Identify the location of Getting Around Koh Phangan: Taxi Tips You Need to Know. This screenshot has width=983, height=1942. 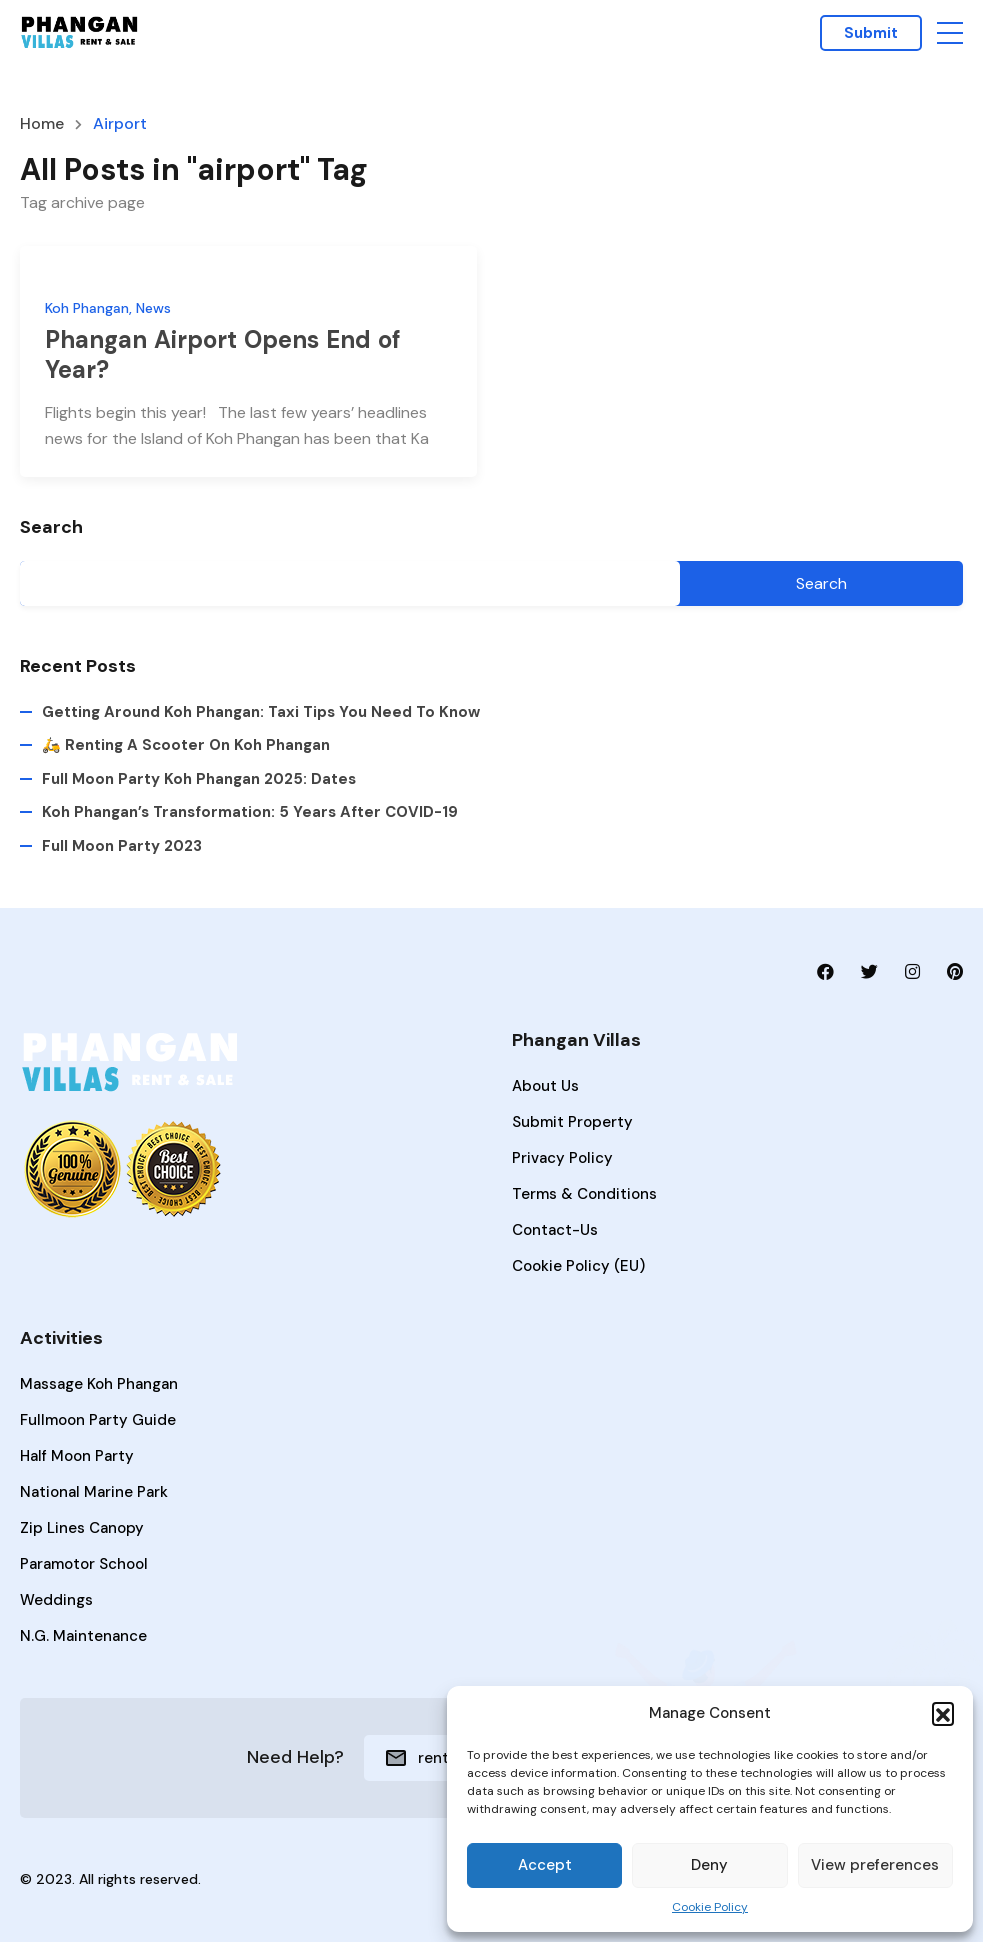
(261, 712).